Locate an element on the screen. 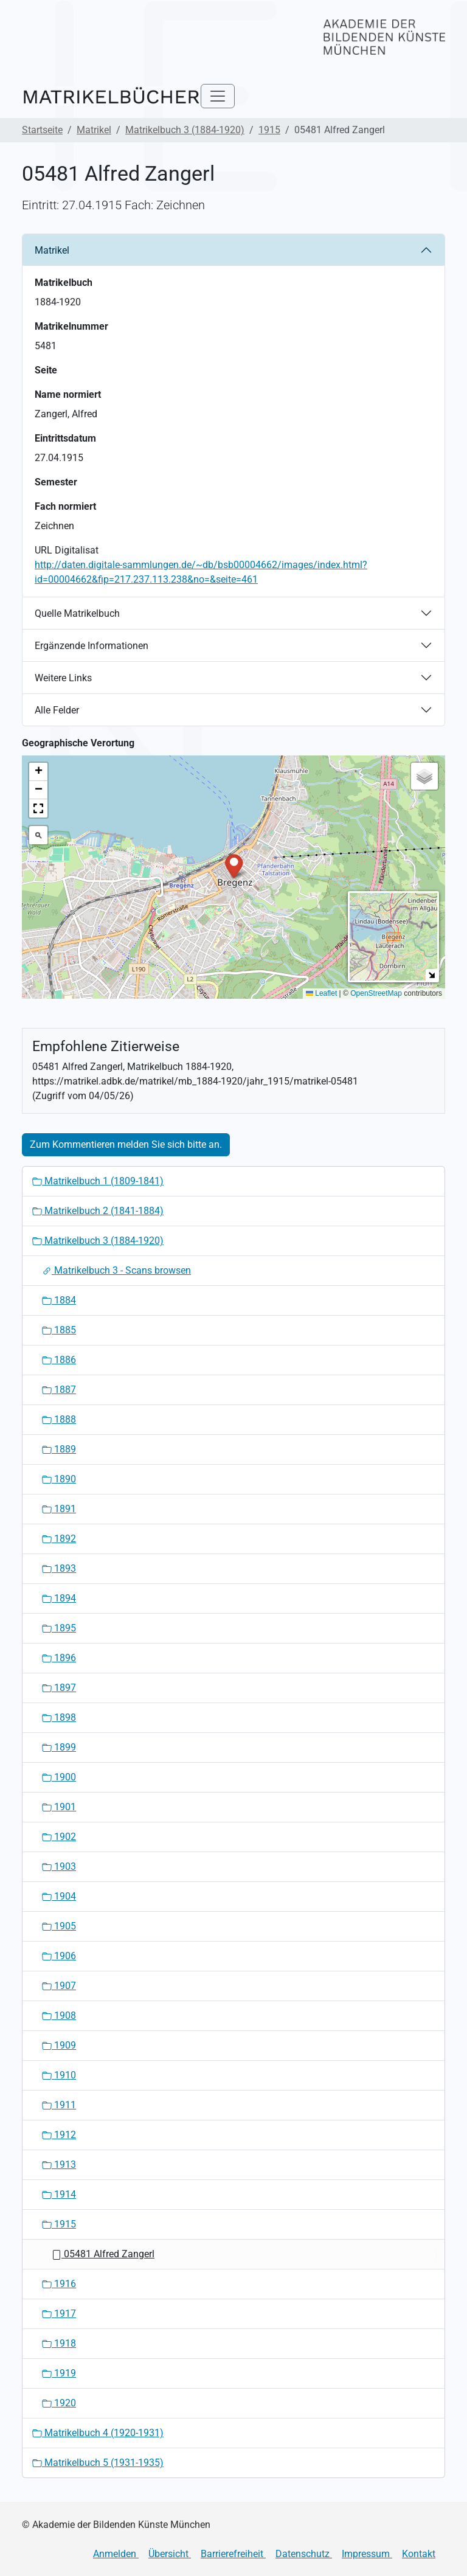 This screenshot has width=467, height=2576. 1892 is located at coordinates (59, 1538).